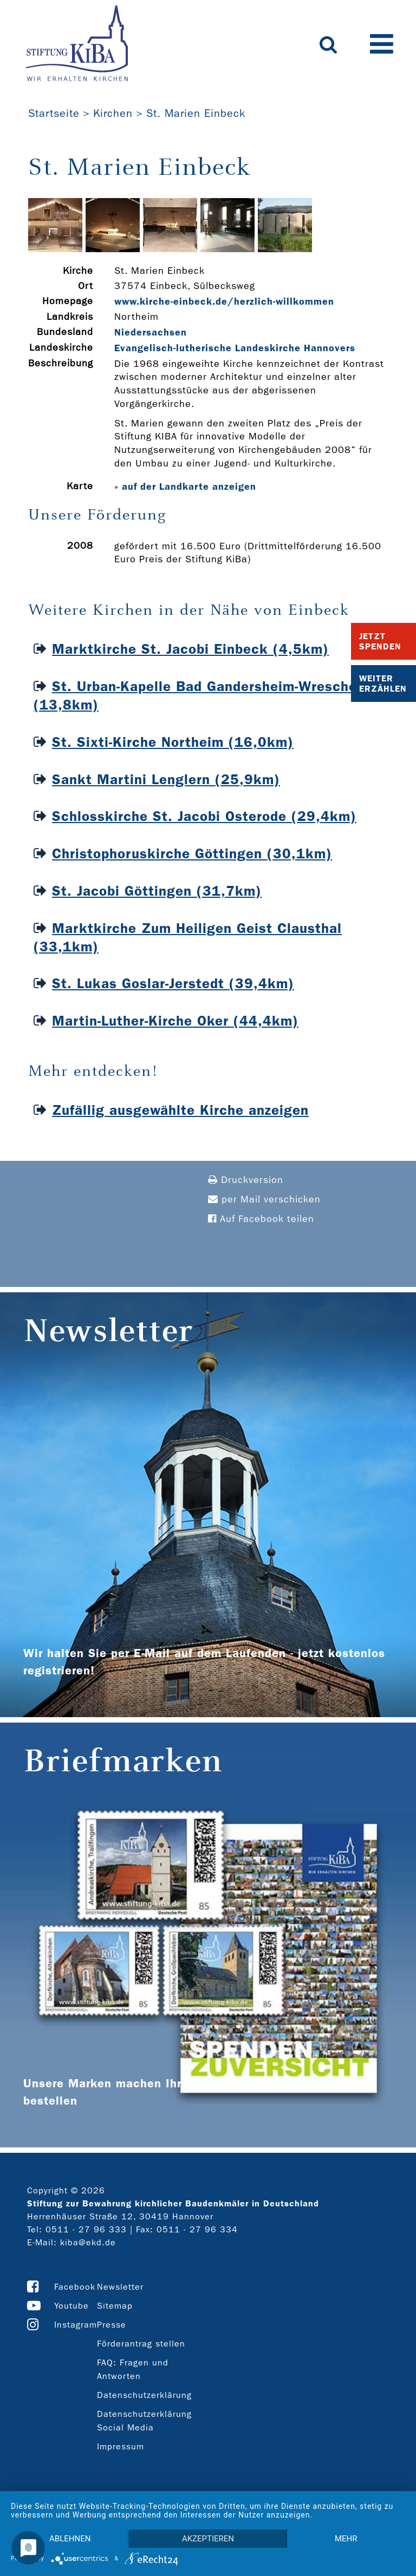  I want to click on kiba@ekd.de, so click(88, 2242).